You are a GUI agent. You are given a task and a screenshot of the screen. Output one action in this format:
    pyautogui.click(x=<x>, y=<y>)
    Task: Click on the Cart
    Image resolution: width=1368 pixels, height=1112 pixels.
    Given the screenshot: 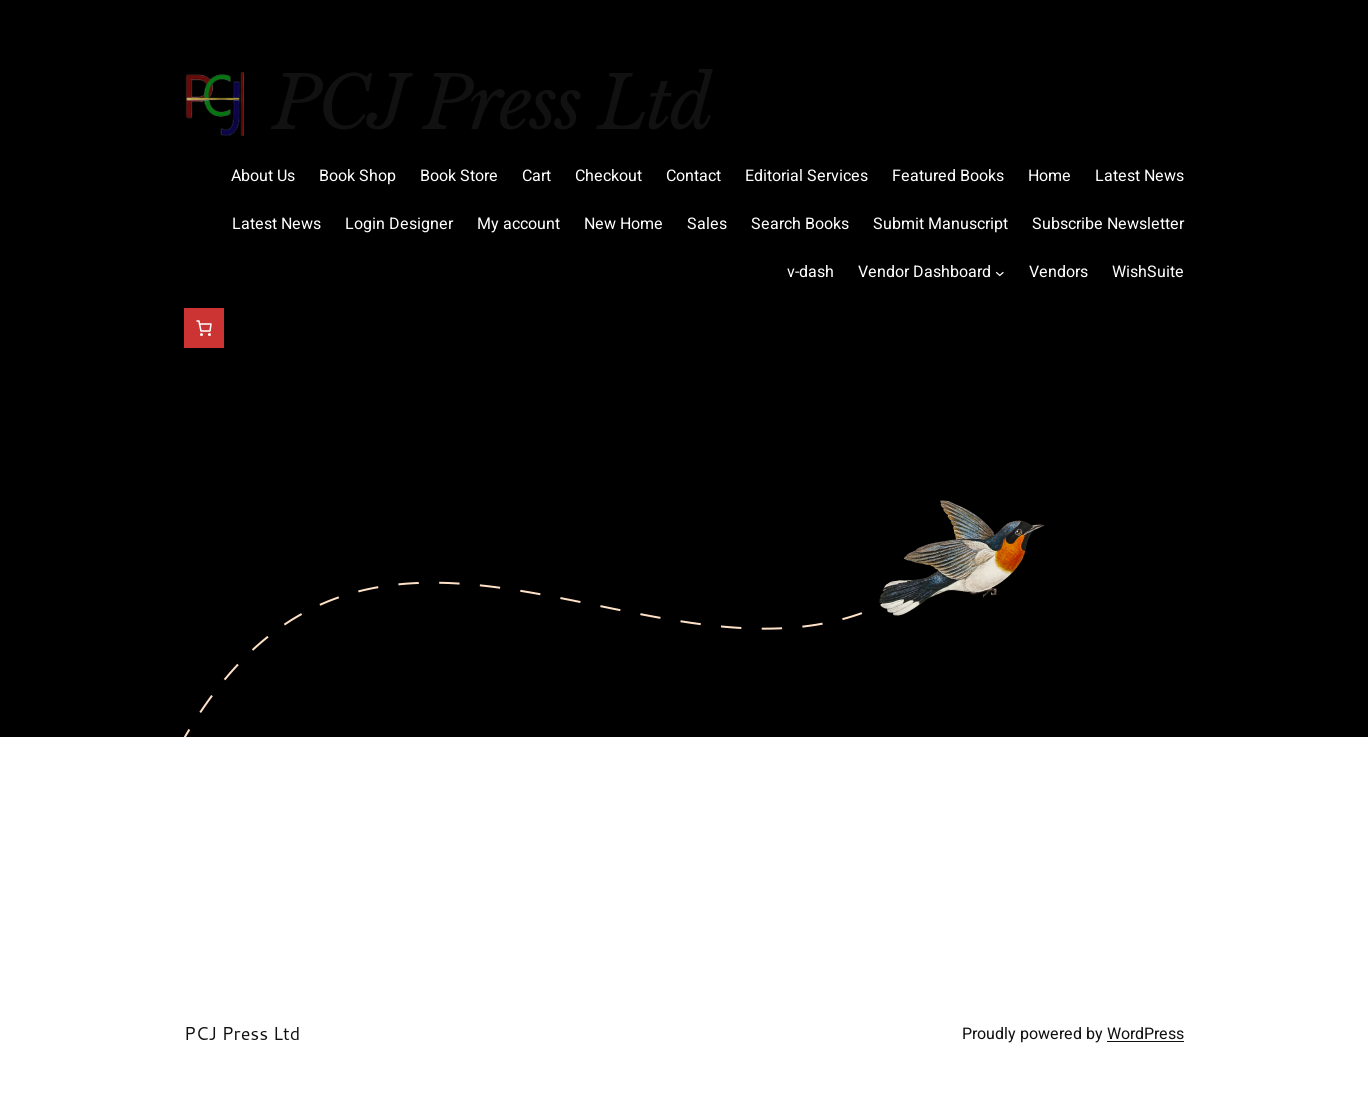 What is the action you would take?
    pyautogui.click(x=536, y=176)
    